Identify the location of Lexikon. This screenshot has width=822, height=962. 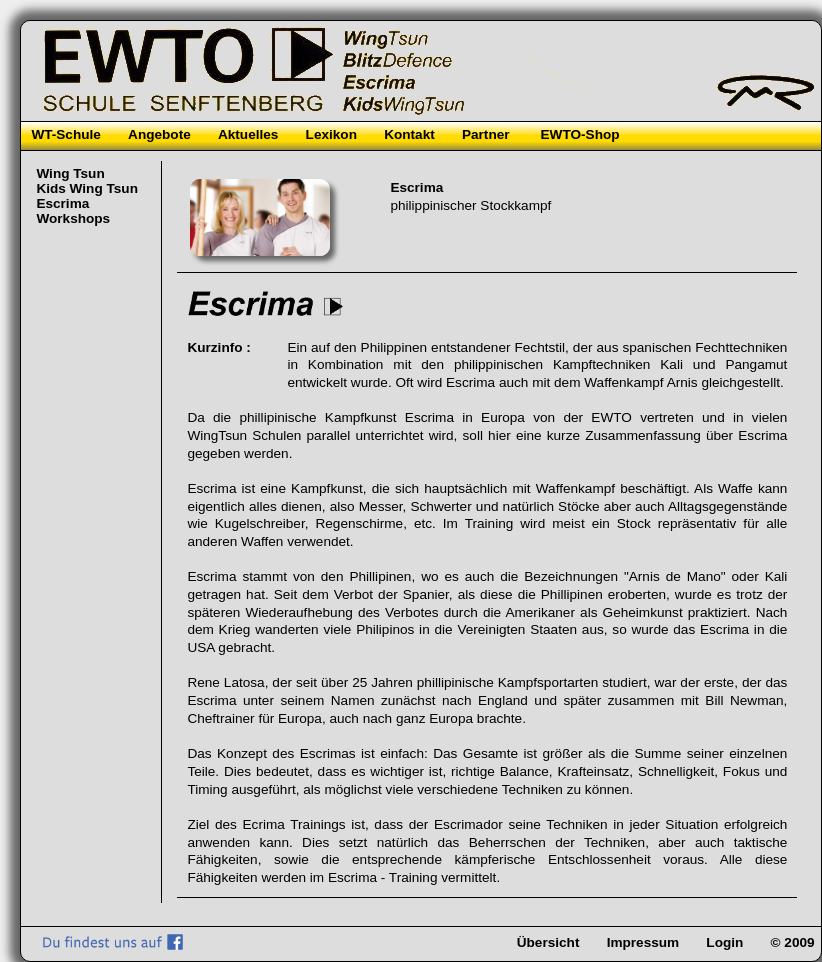
(331, 134).